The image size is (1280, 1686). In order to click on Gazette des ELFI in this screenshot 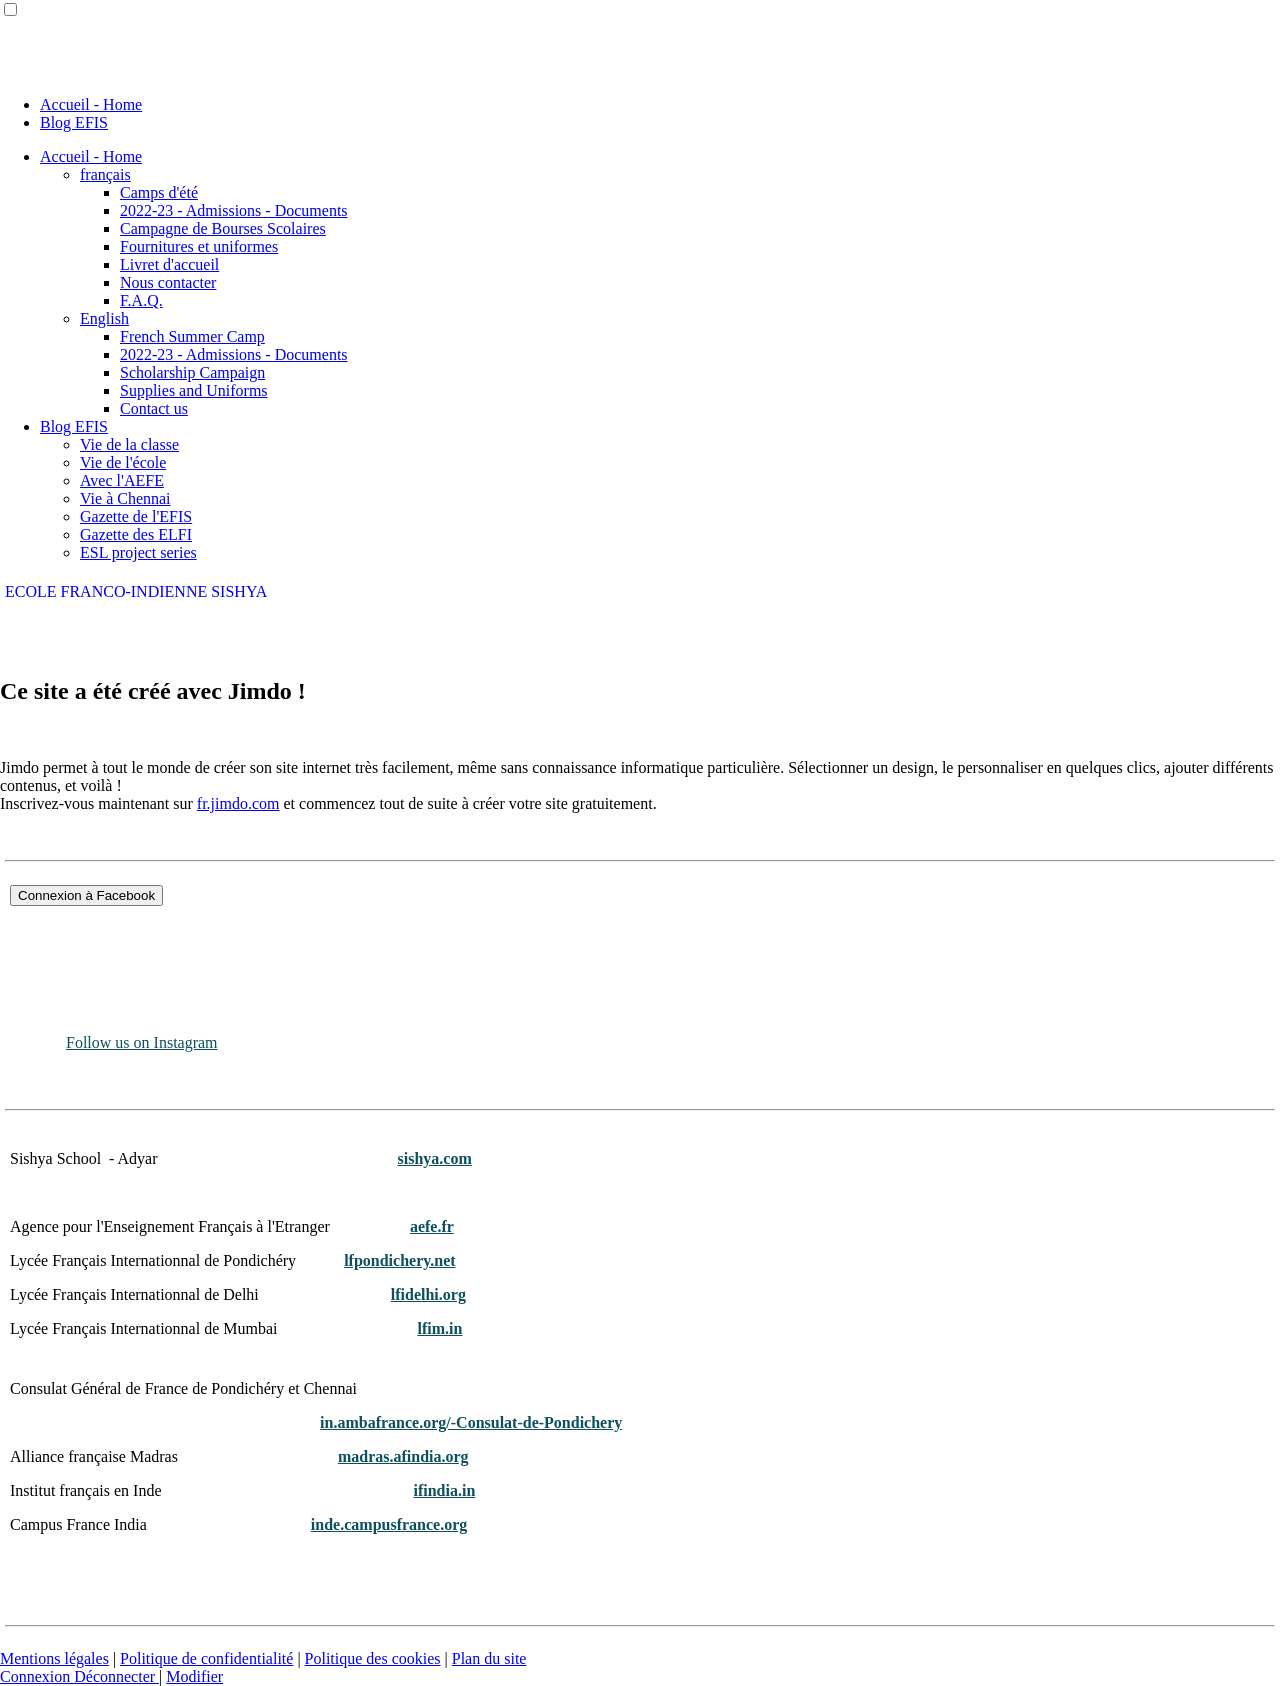, I will do `click(136, 534)`.